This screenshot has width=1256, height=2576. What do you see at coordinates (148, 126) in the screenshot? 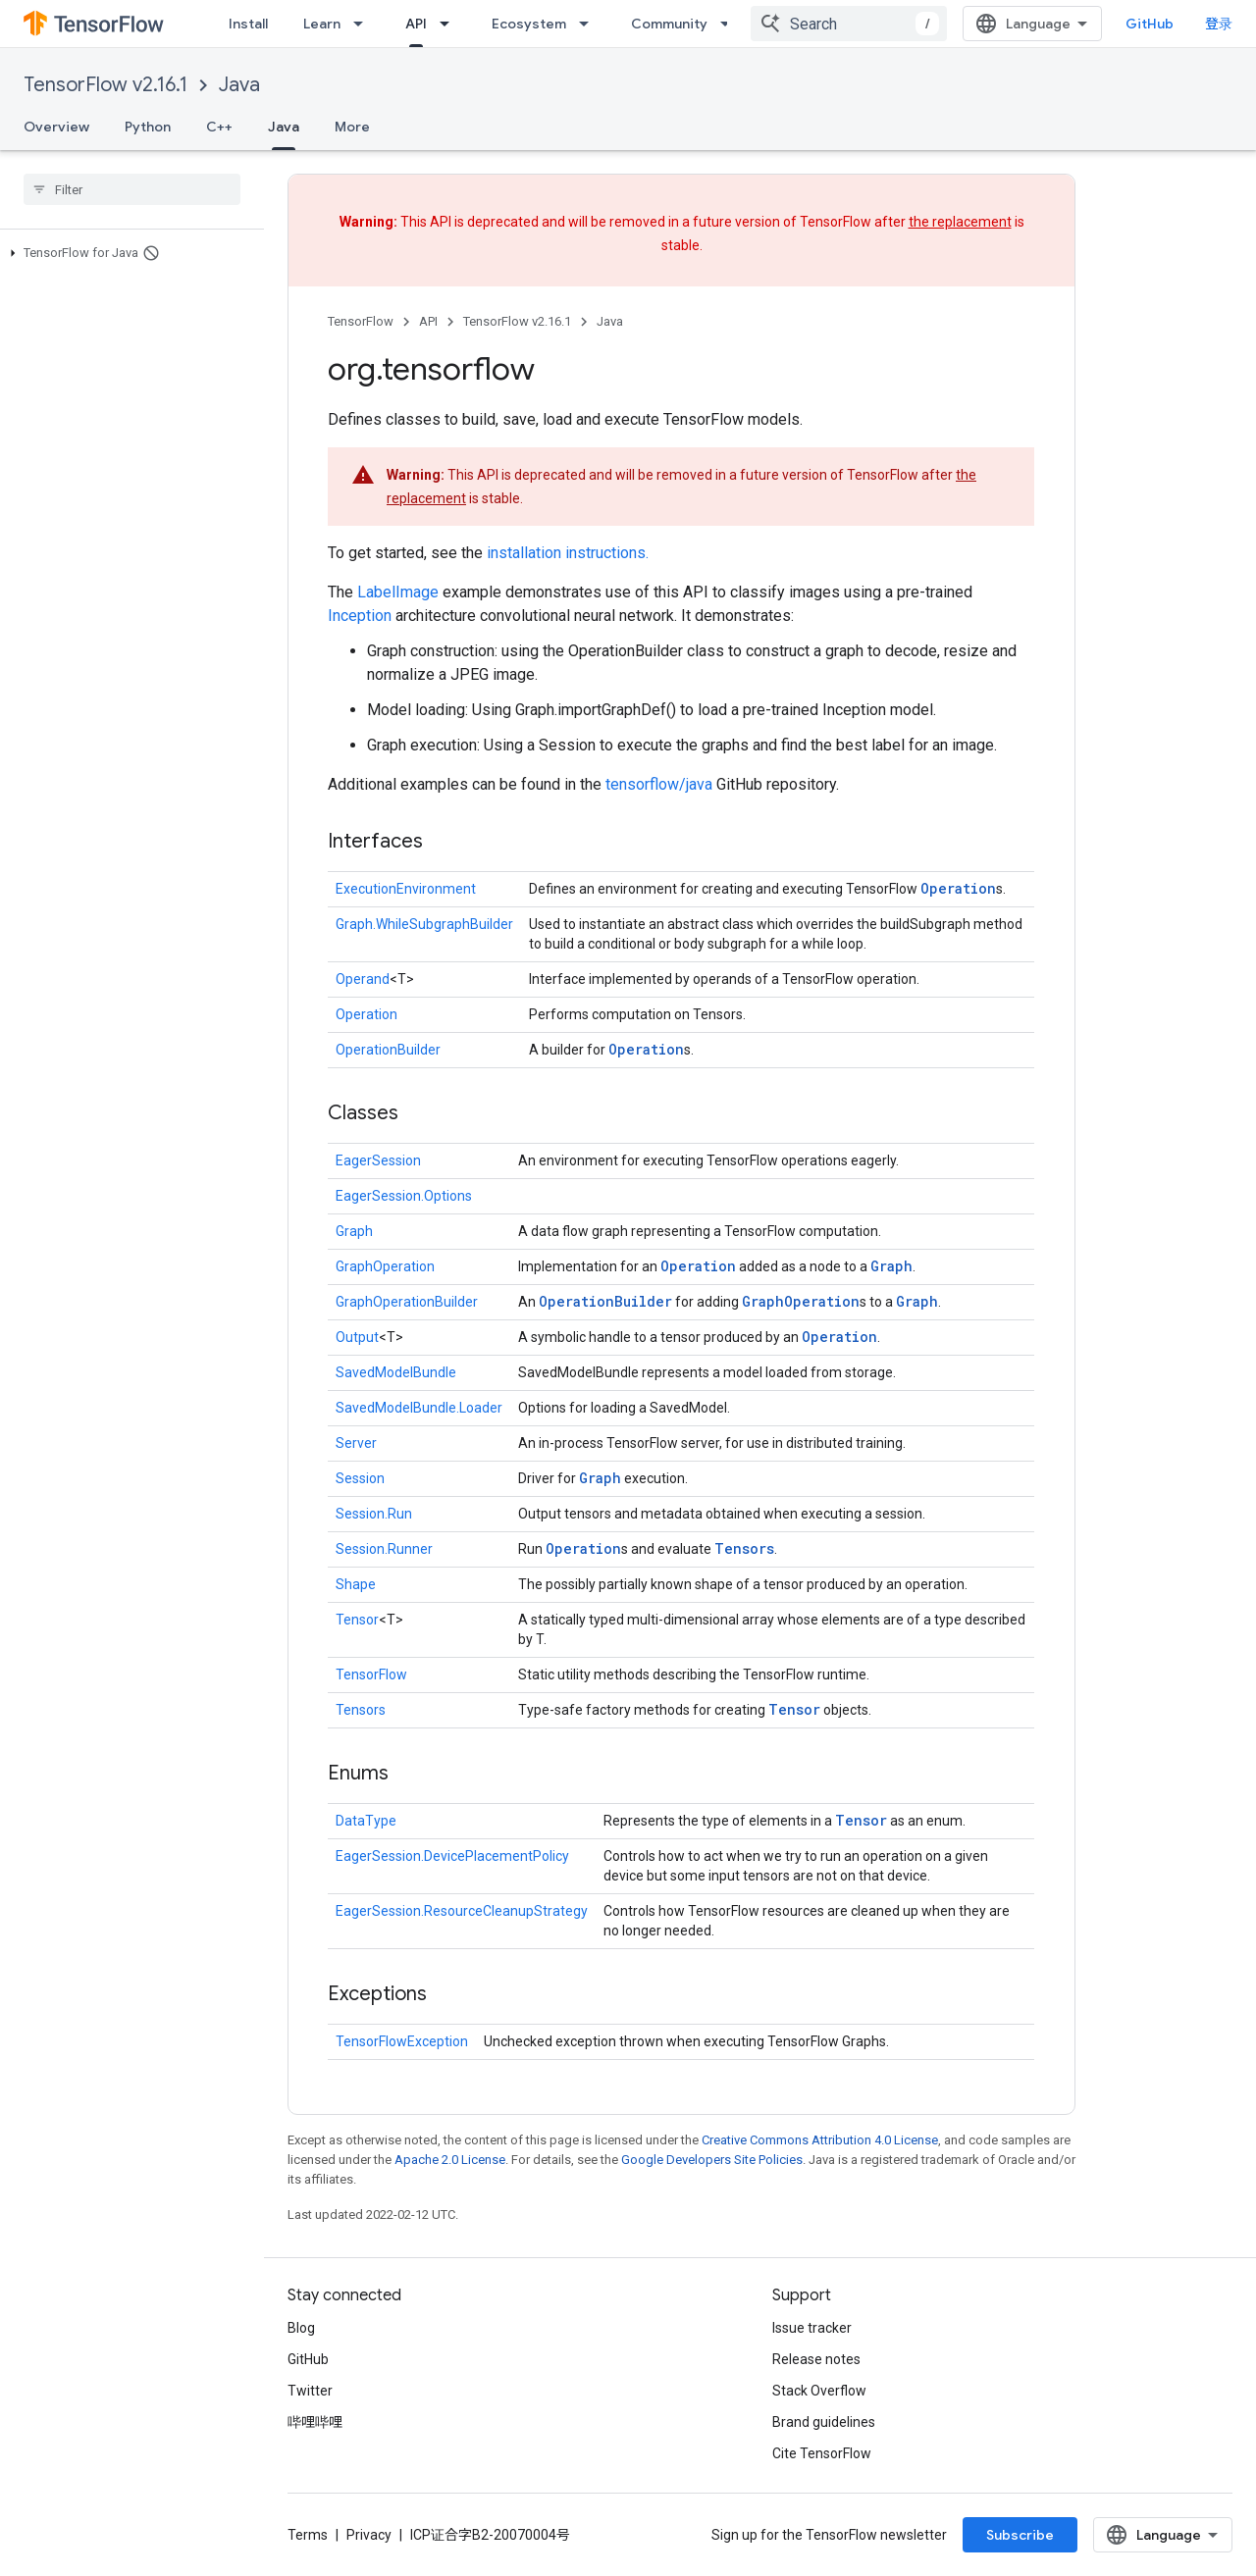
I see `Python` at bounding box center [148, 126].